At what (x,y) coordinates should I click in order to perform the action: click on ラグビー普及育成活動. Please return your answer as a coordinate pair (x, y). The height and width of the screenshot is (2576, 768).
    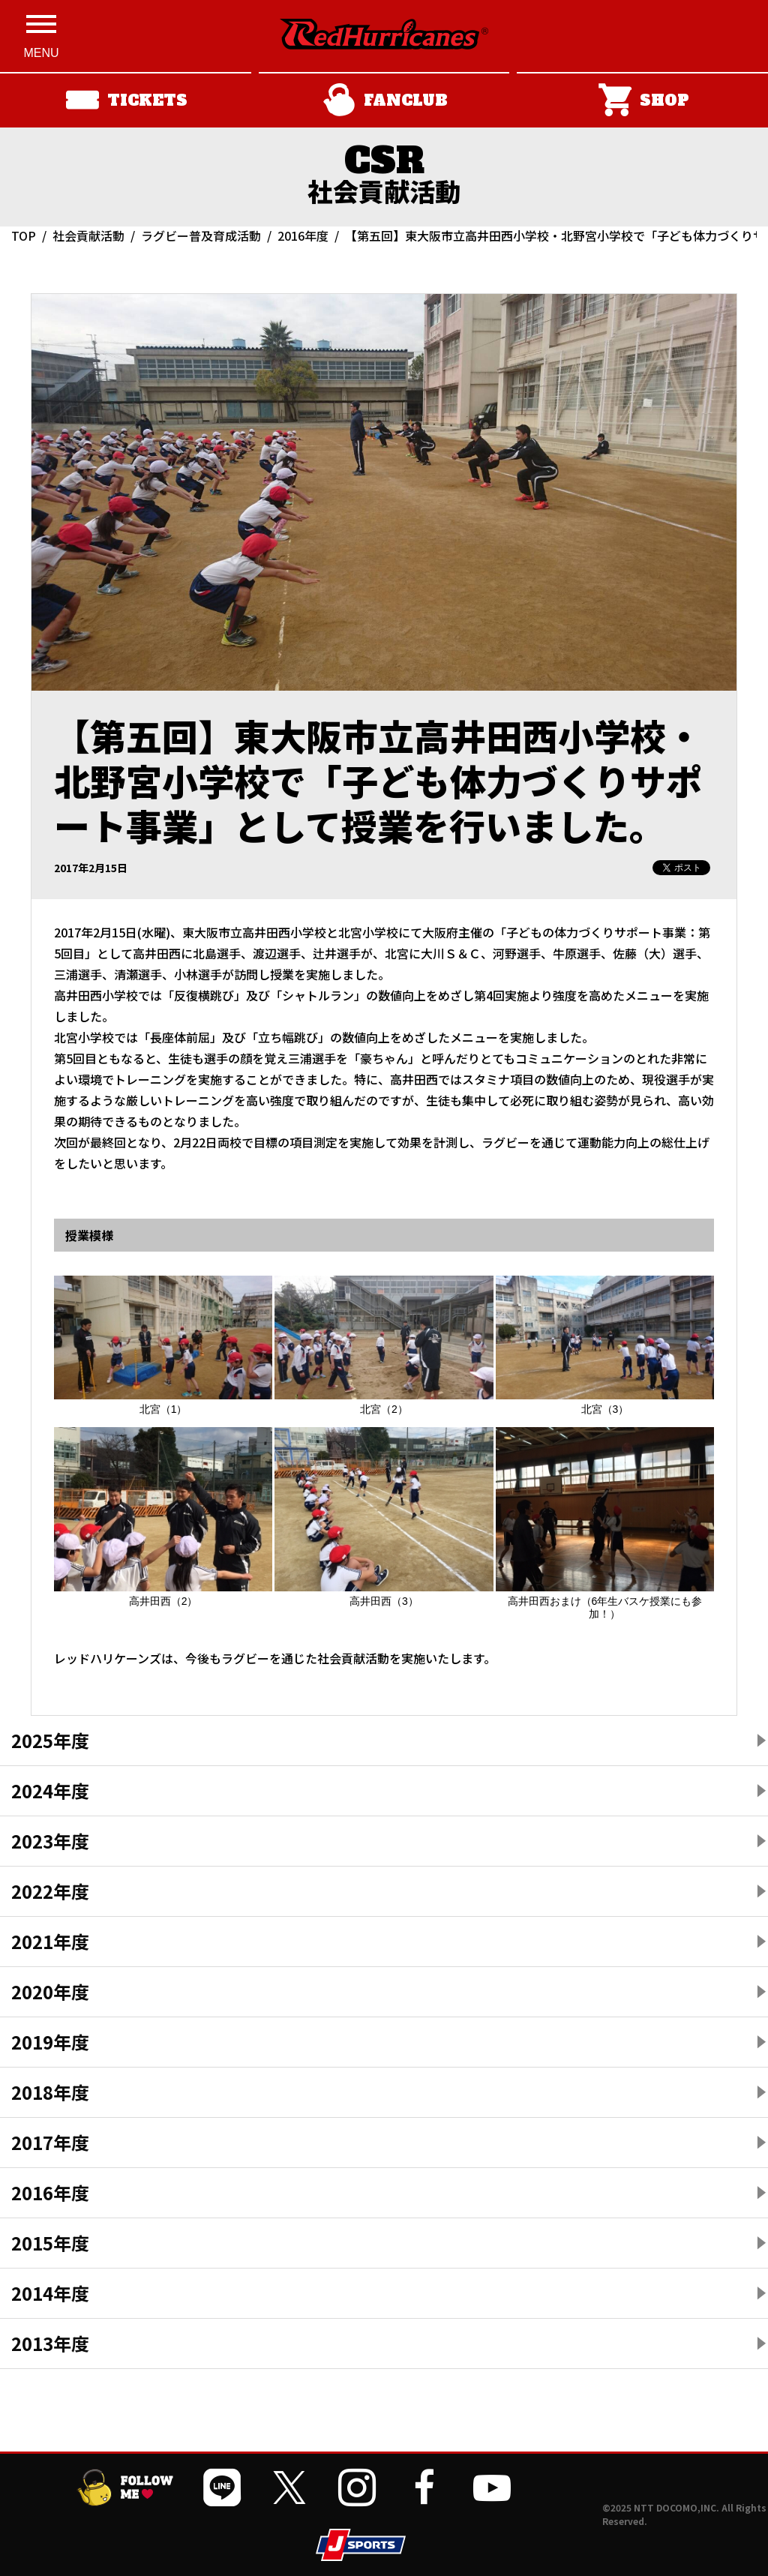
    Looking at the image, I should click on (201, 235).